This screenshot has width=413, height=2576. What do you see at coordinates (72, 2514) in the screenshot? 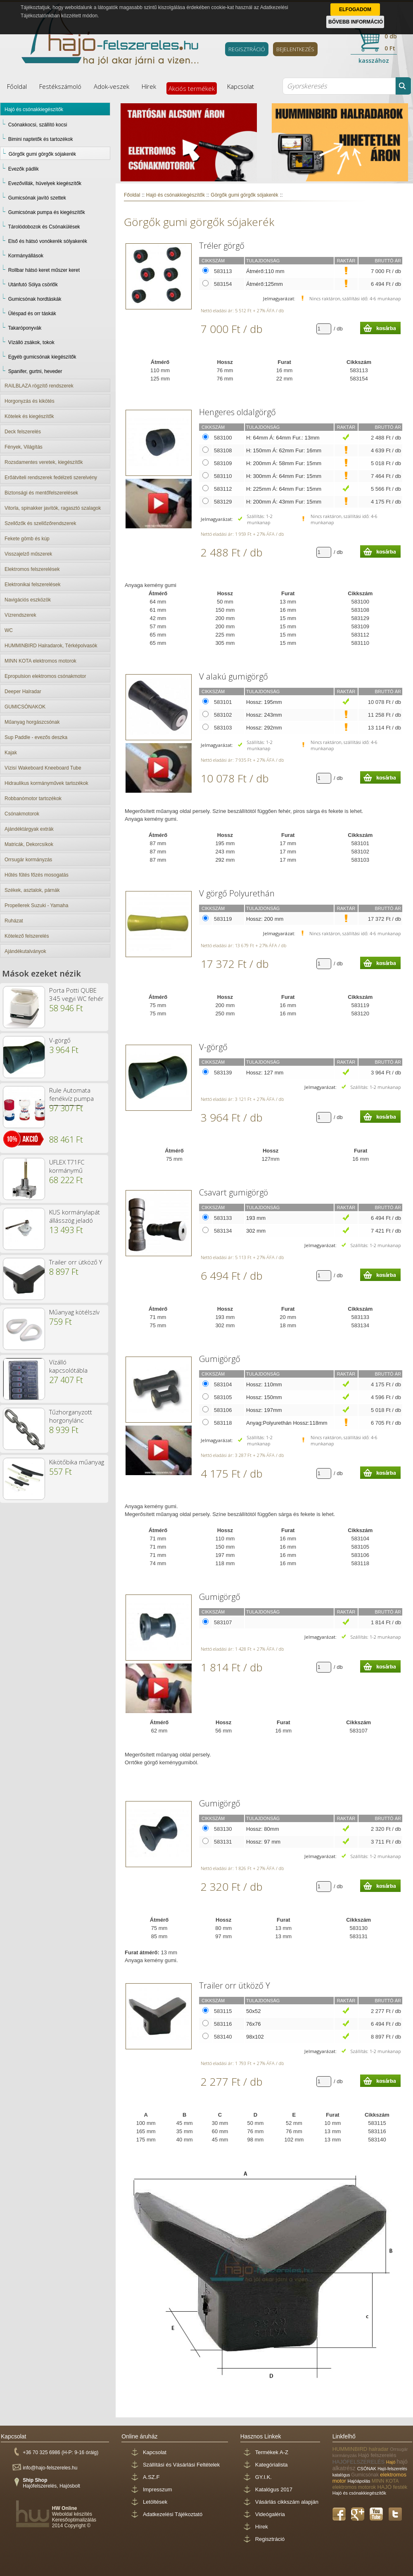
I see `Weboldal készítés` at bounding box center [72, 2514].